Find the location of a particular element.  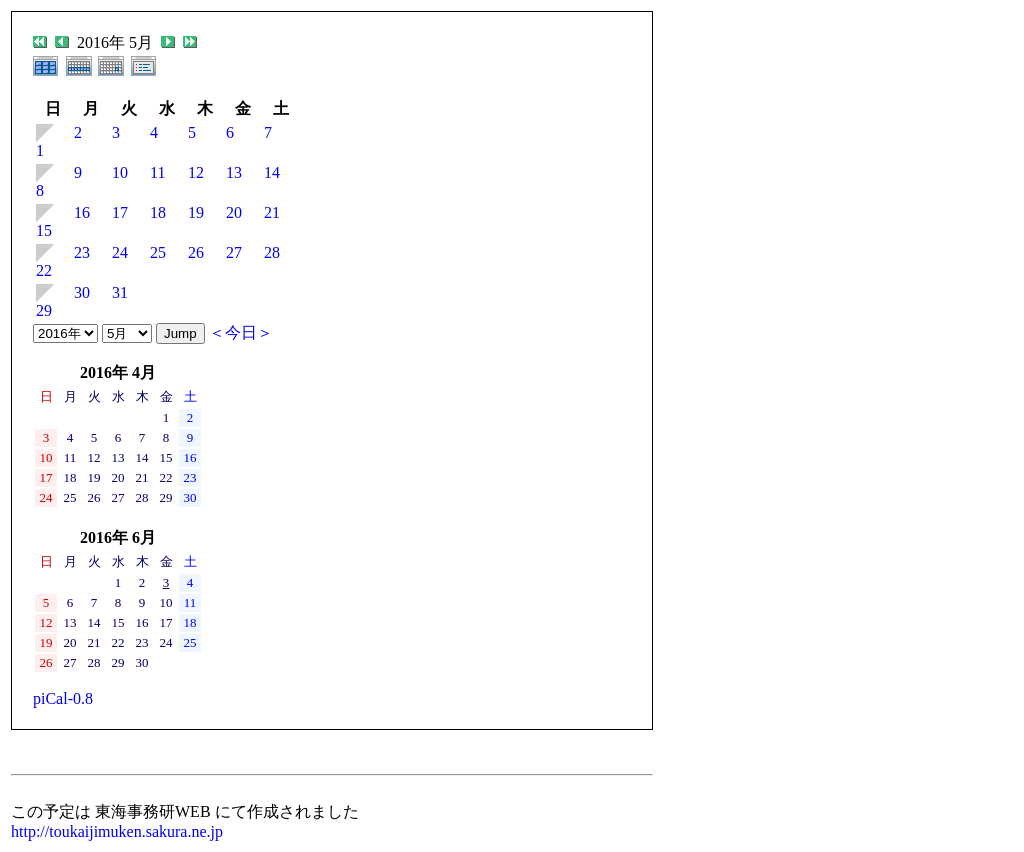

http://toukaijimuken.sakura.ne.jp is located at coordinates (117, 831).